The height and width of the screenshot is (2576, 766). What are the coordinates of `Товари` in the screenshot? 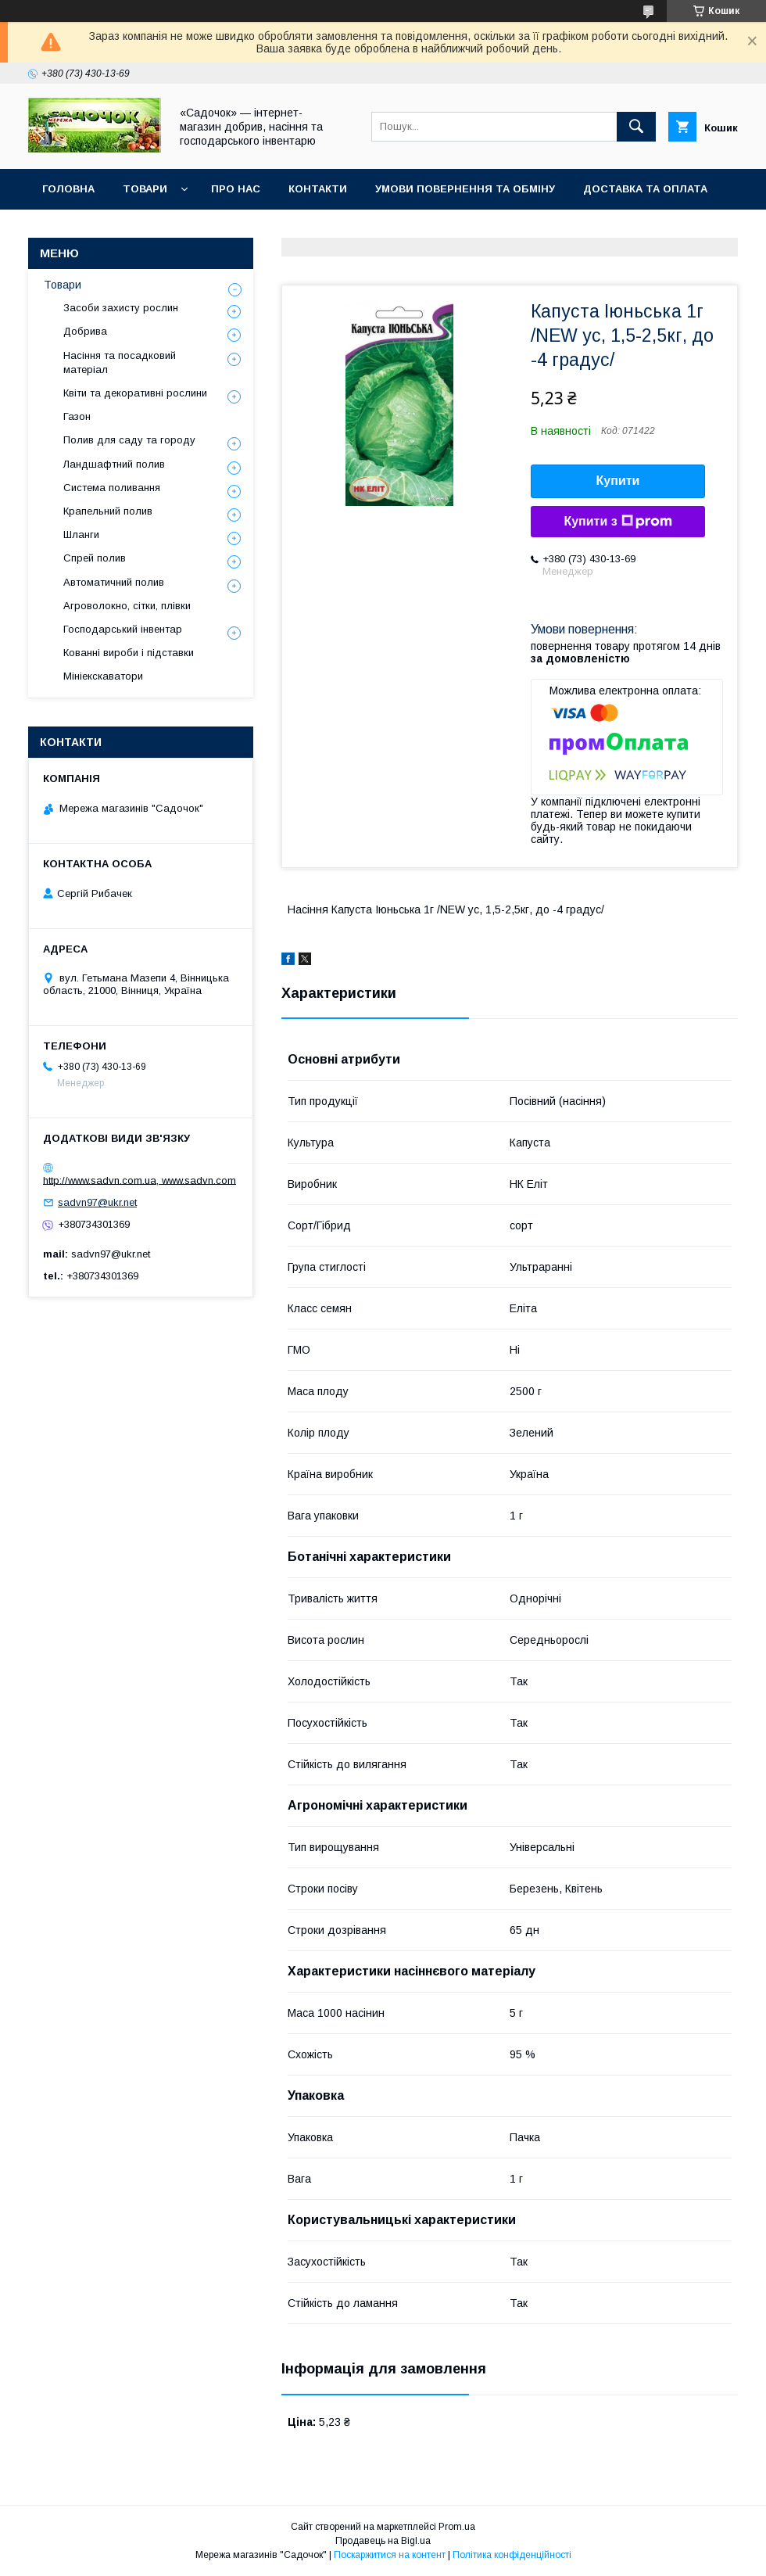 It's located at (145, 189).